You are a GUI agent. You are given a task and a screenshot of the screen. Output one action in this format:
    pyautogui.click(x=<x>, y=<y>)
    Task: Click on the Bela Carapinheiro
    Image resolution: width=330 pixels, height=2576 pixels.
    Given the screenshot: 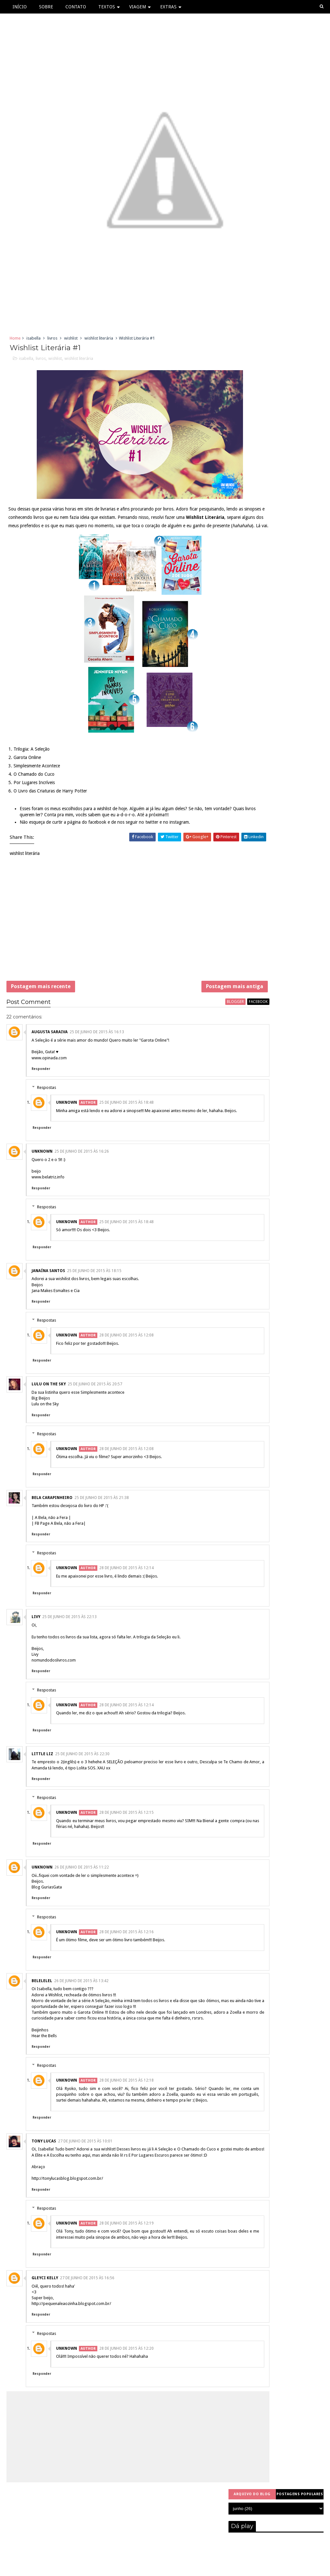 What is the action you would take?
    pyautogui.click(x=52, y=1532)
    